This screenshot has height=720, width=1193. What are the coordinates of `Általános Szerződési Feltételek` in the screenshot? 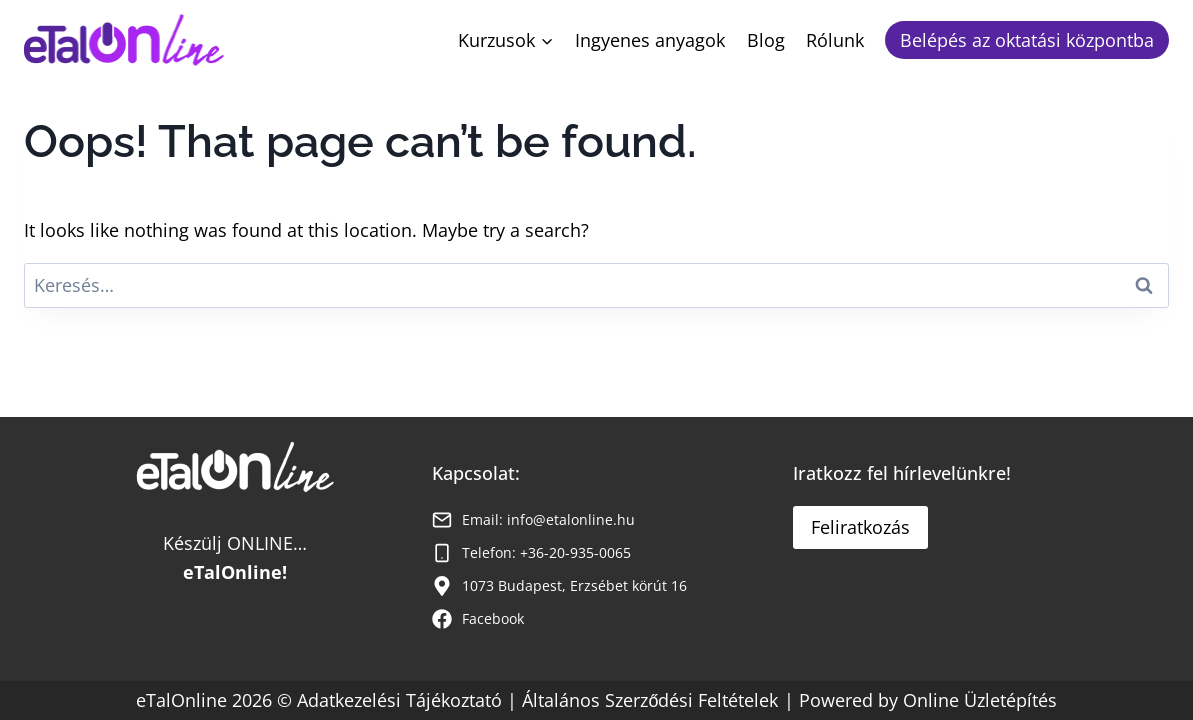 It's located at (650, 700).